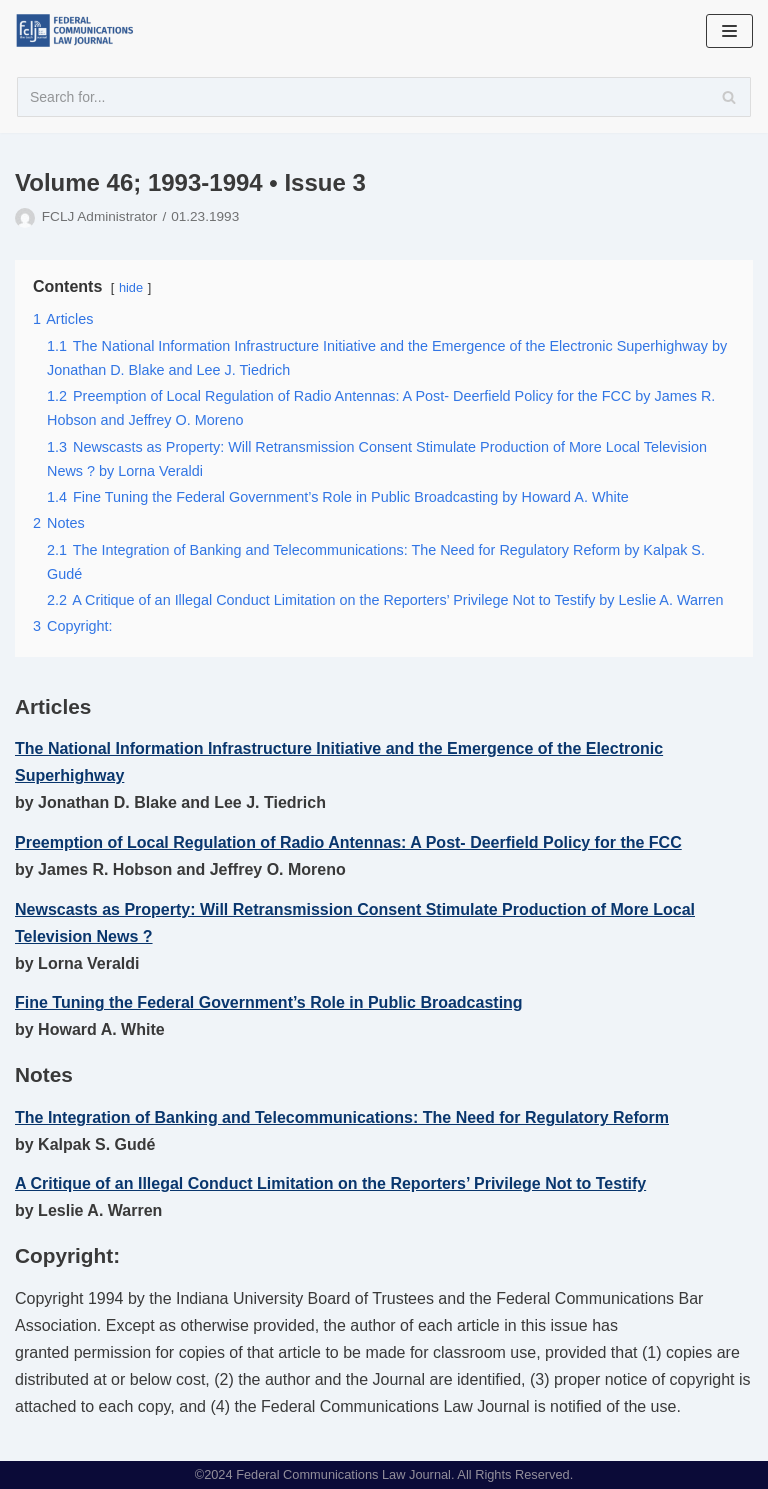 The image size is (768, 1489). Describe the element at coordinates (729, 31) in the screenshot. I see `[Navigation Menu]` at that location.